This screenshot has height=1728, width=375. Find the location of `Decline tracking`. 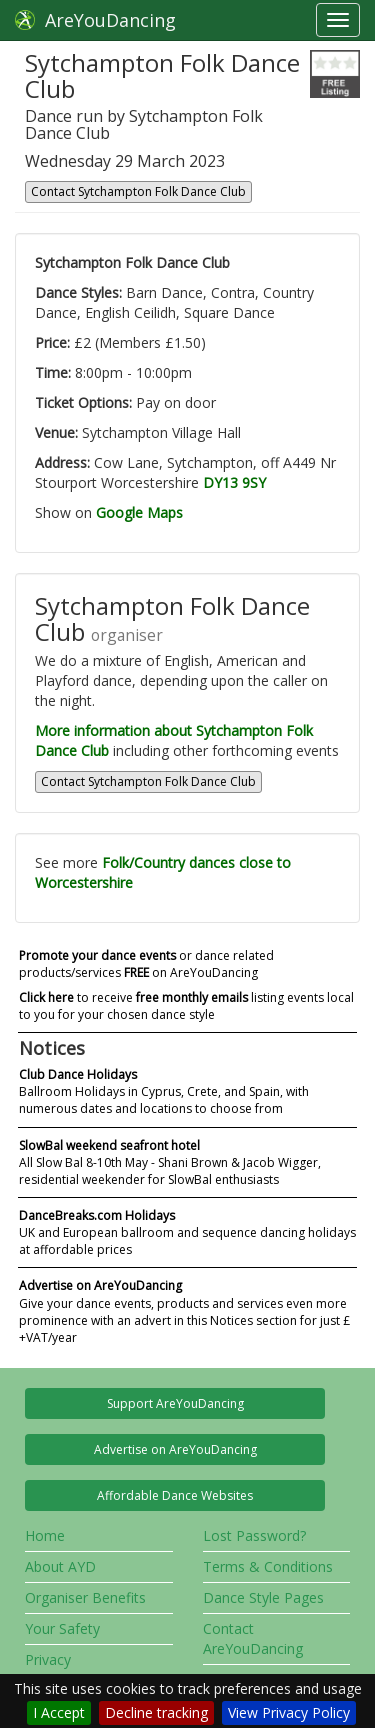

Decline tracking is located at coordinates (156, 1712).